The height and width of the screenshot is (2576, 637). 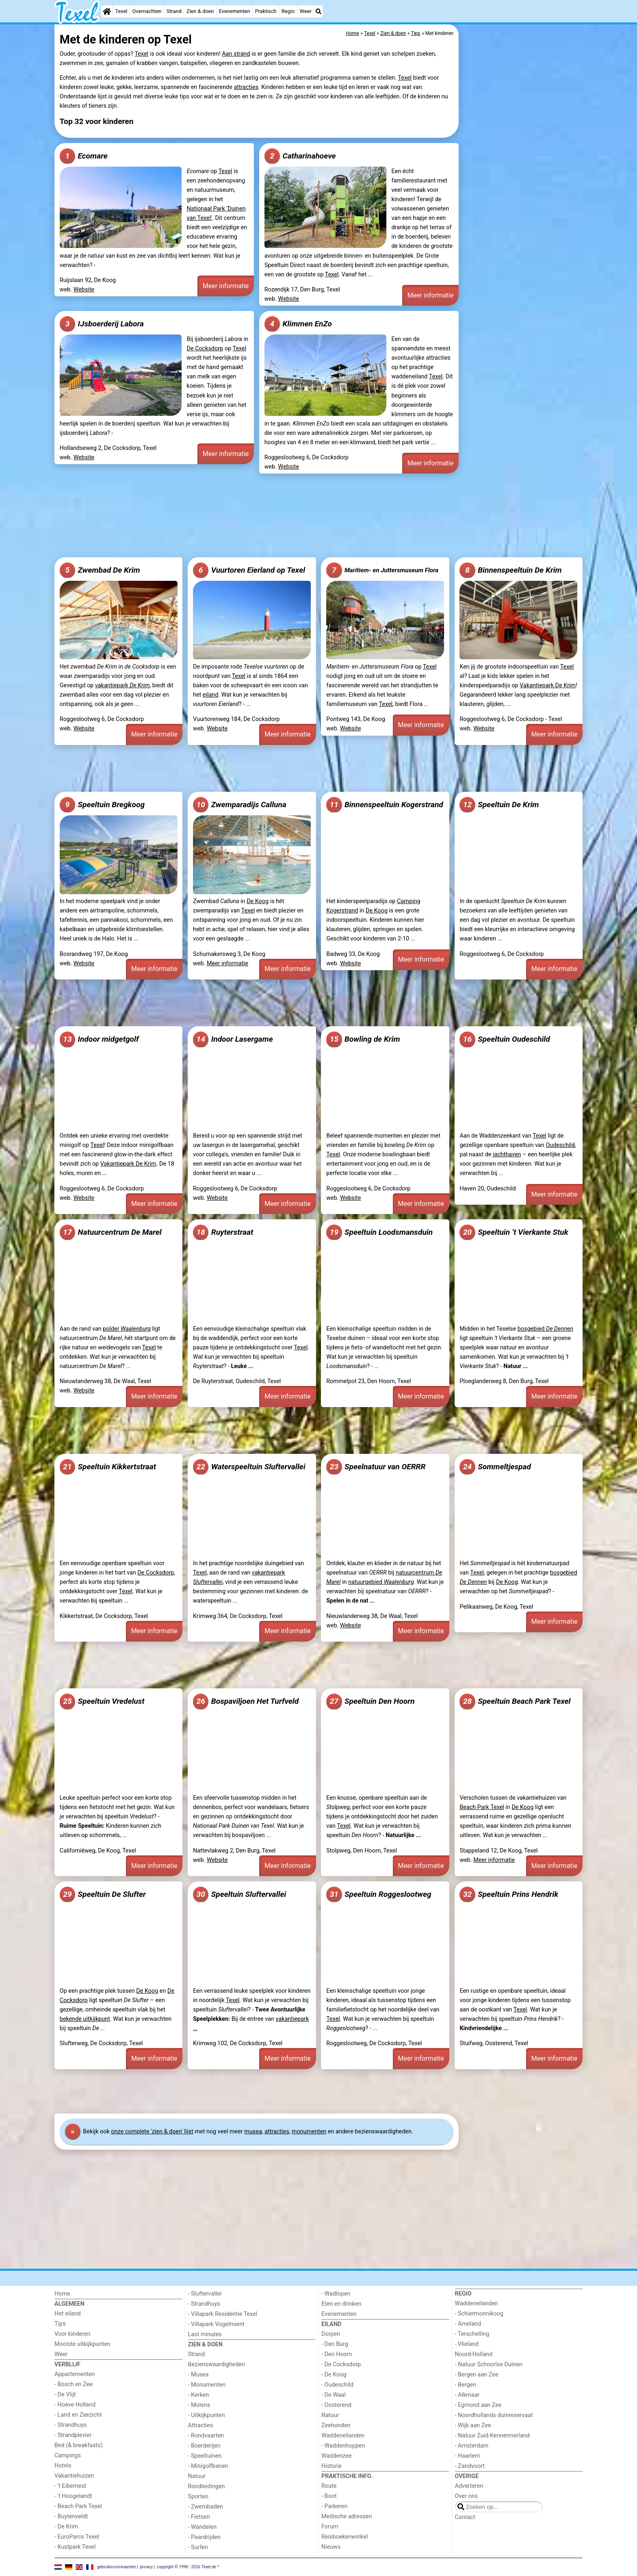 I want to click on Natuur, so click(x=197, y=2476).